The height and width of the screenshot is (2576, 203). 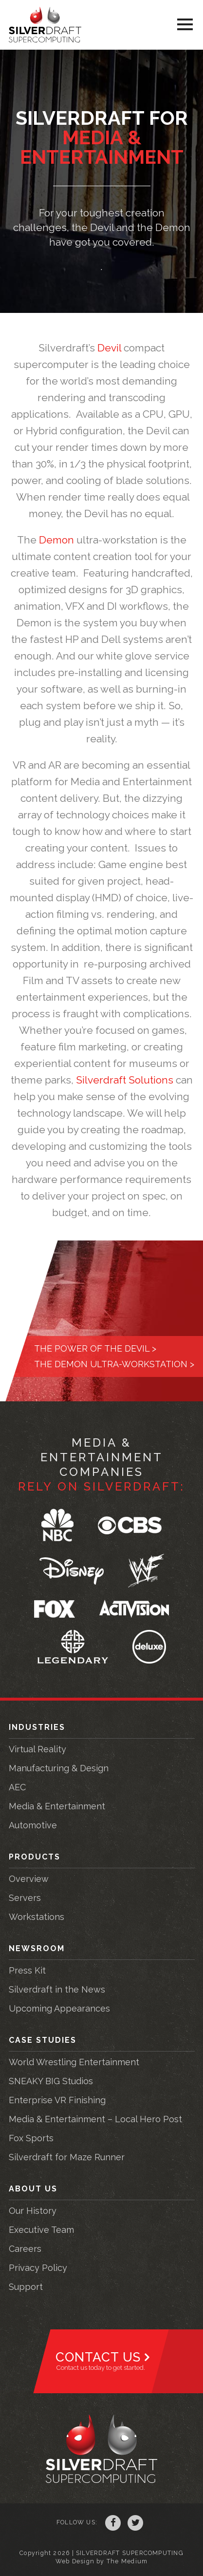 What do you see at coordinates (17, 1787) in the screenshot?
I see `AEC` at bounding box center [17, 1787].